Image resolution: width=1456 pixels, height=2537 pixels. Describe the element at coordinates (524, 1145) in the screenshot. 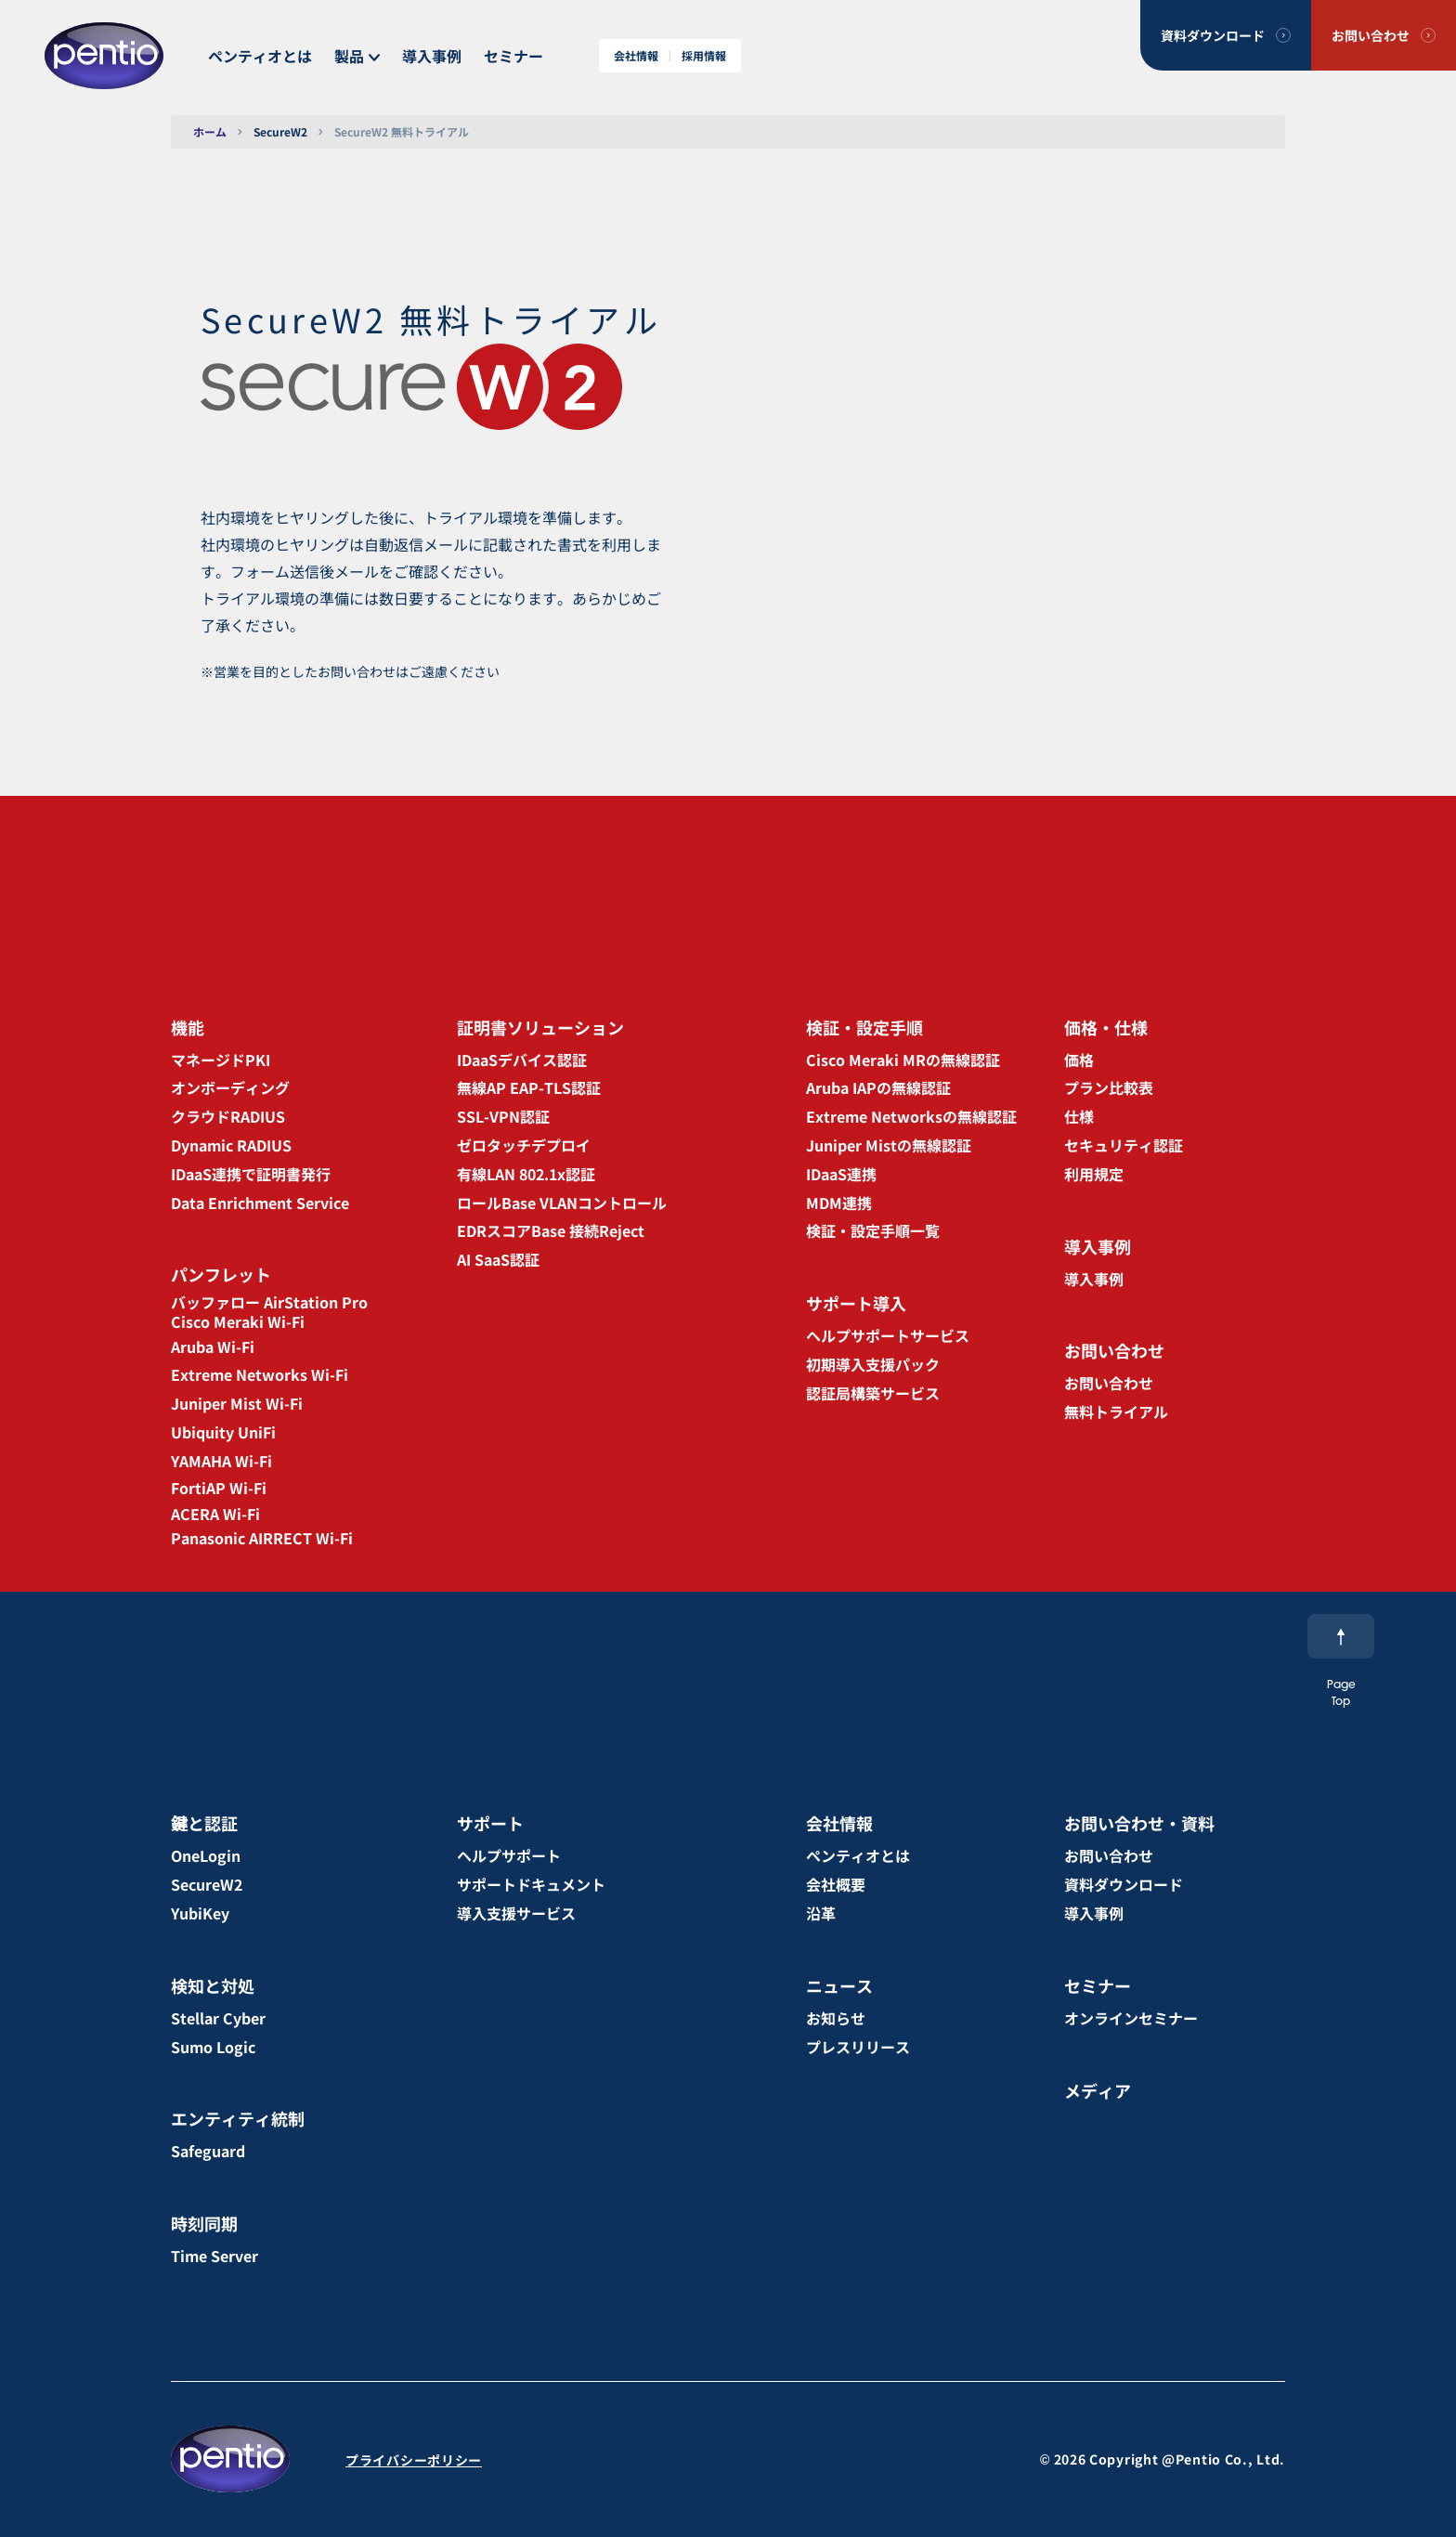

I see `ゼロタッチデプロイ` at that location.